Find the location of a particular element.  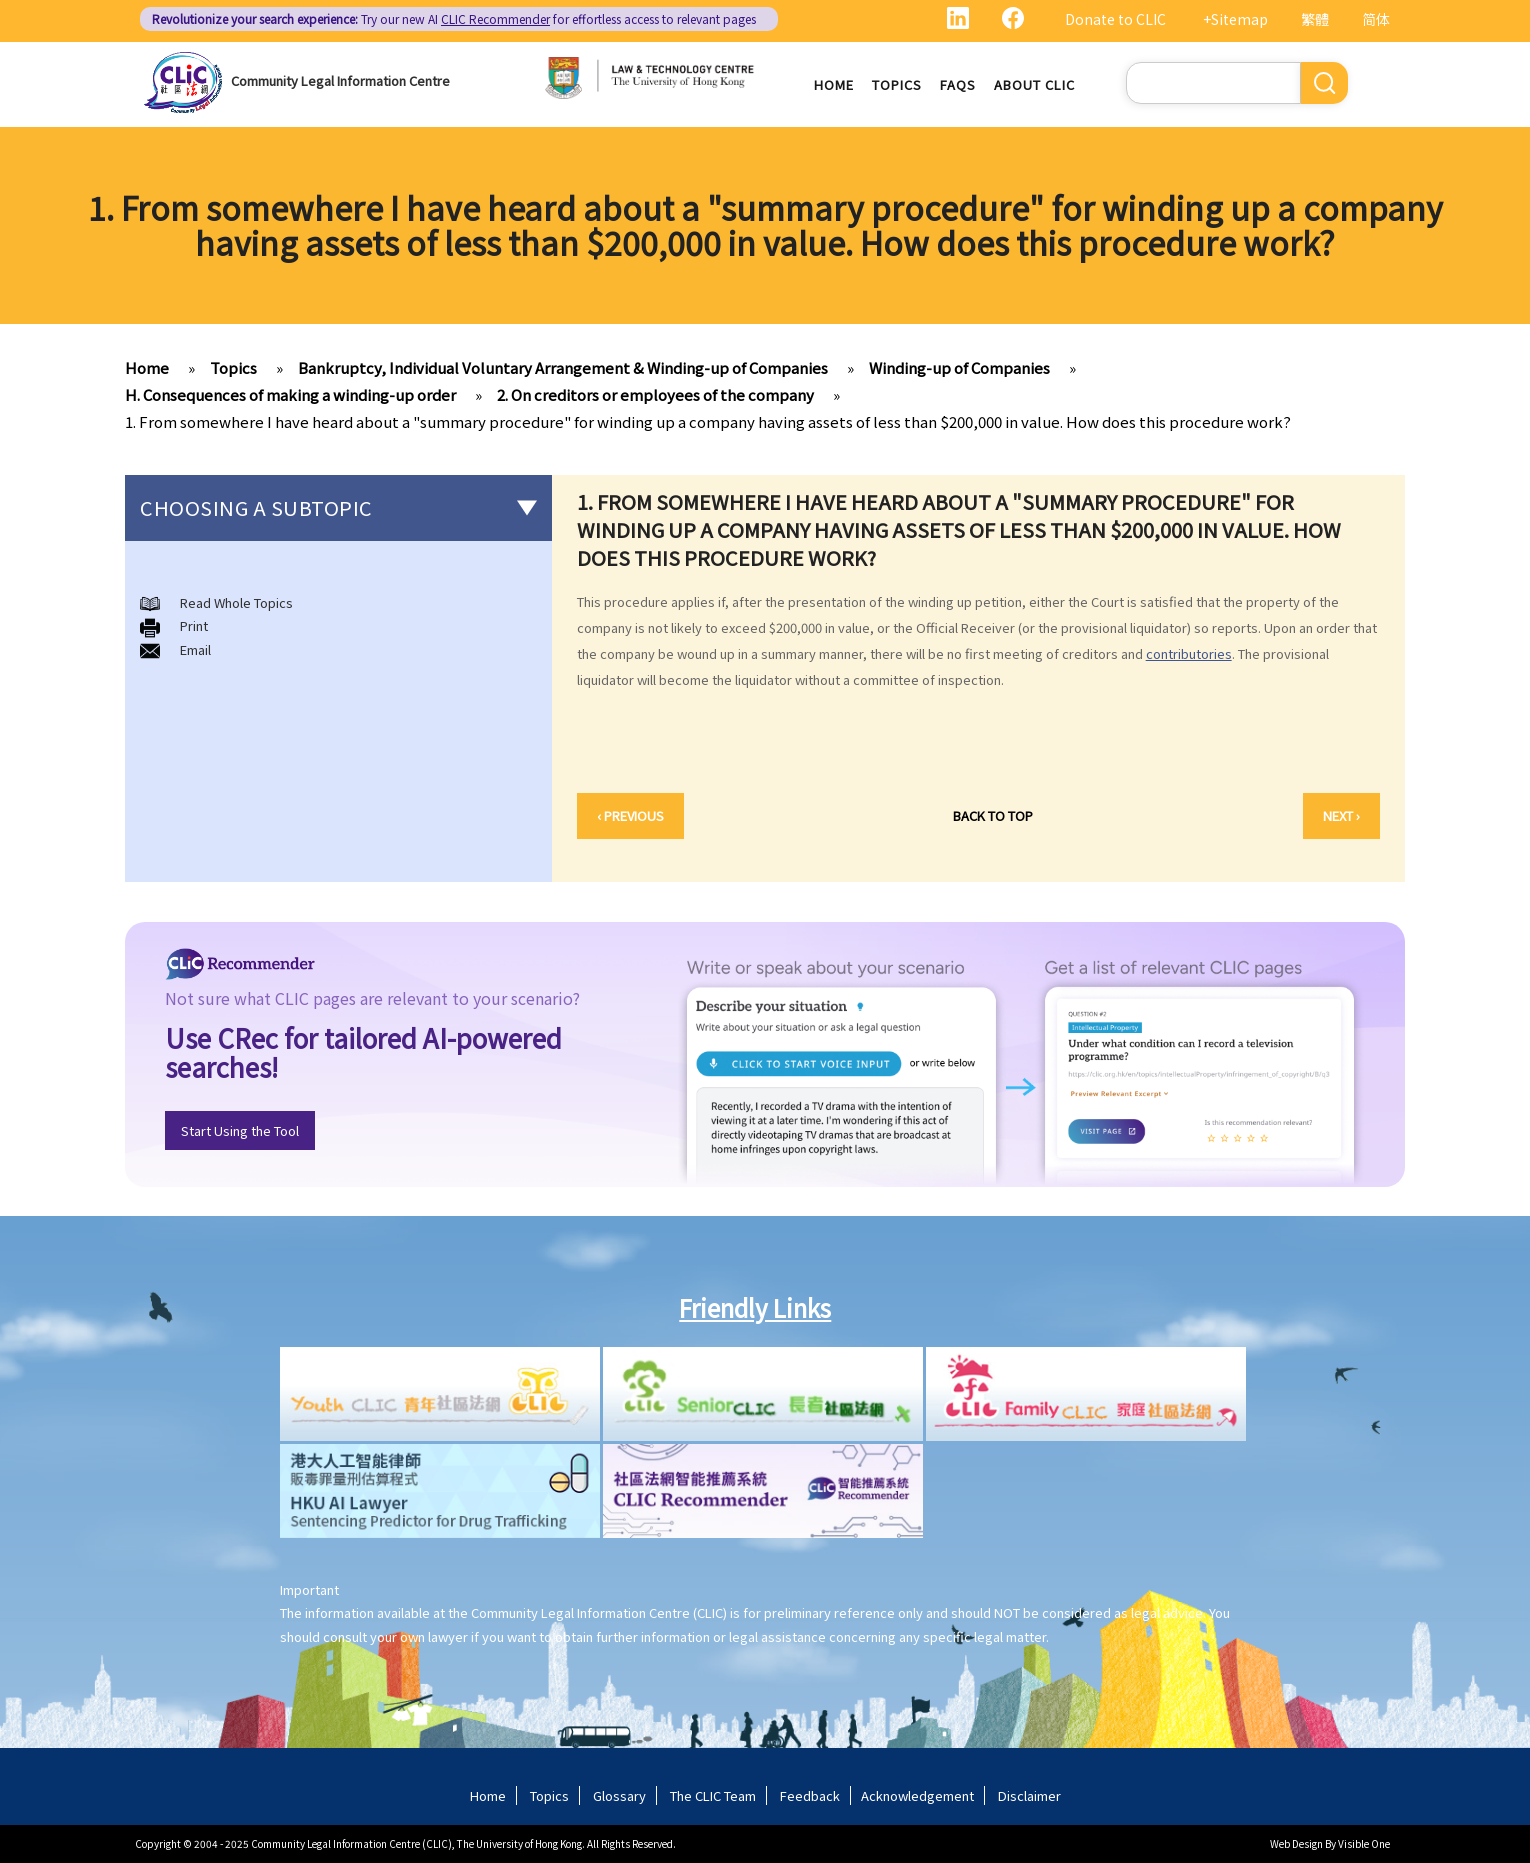

The CLIC Team is located at coordinates (713, 1795).